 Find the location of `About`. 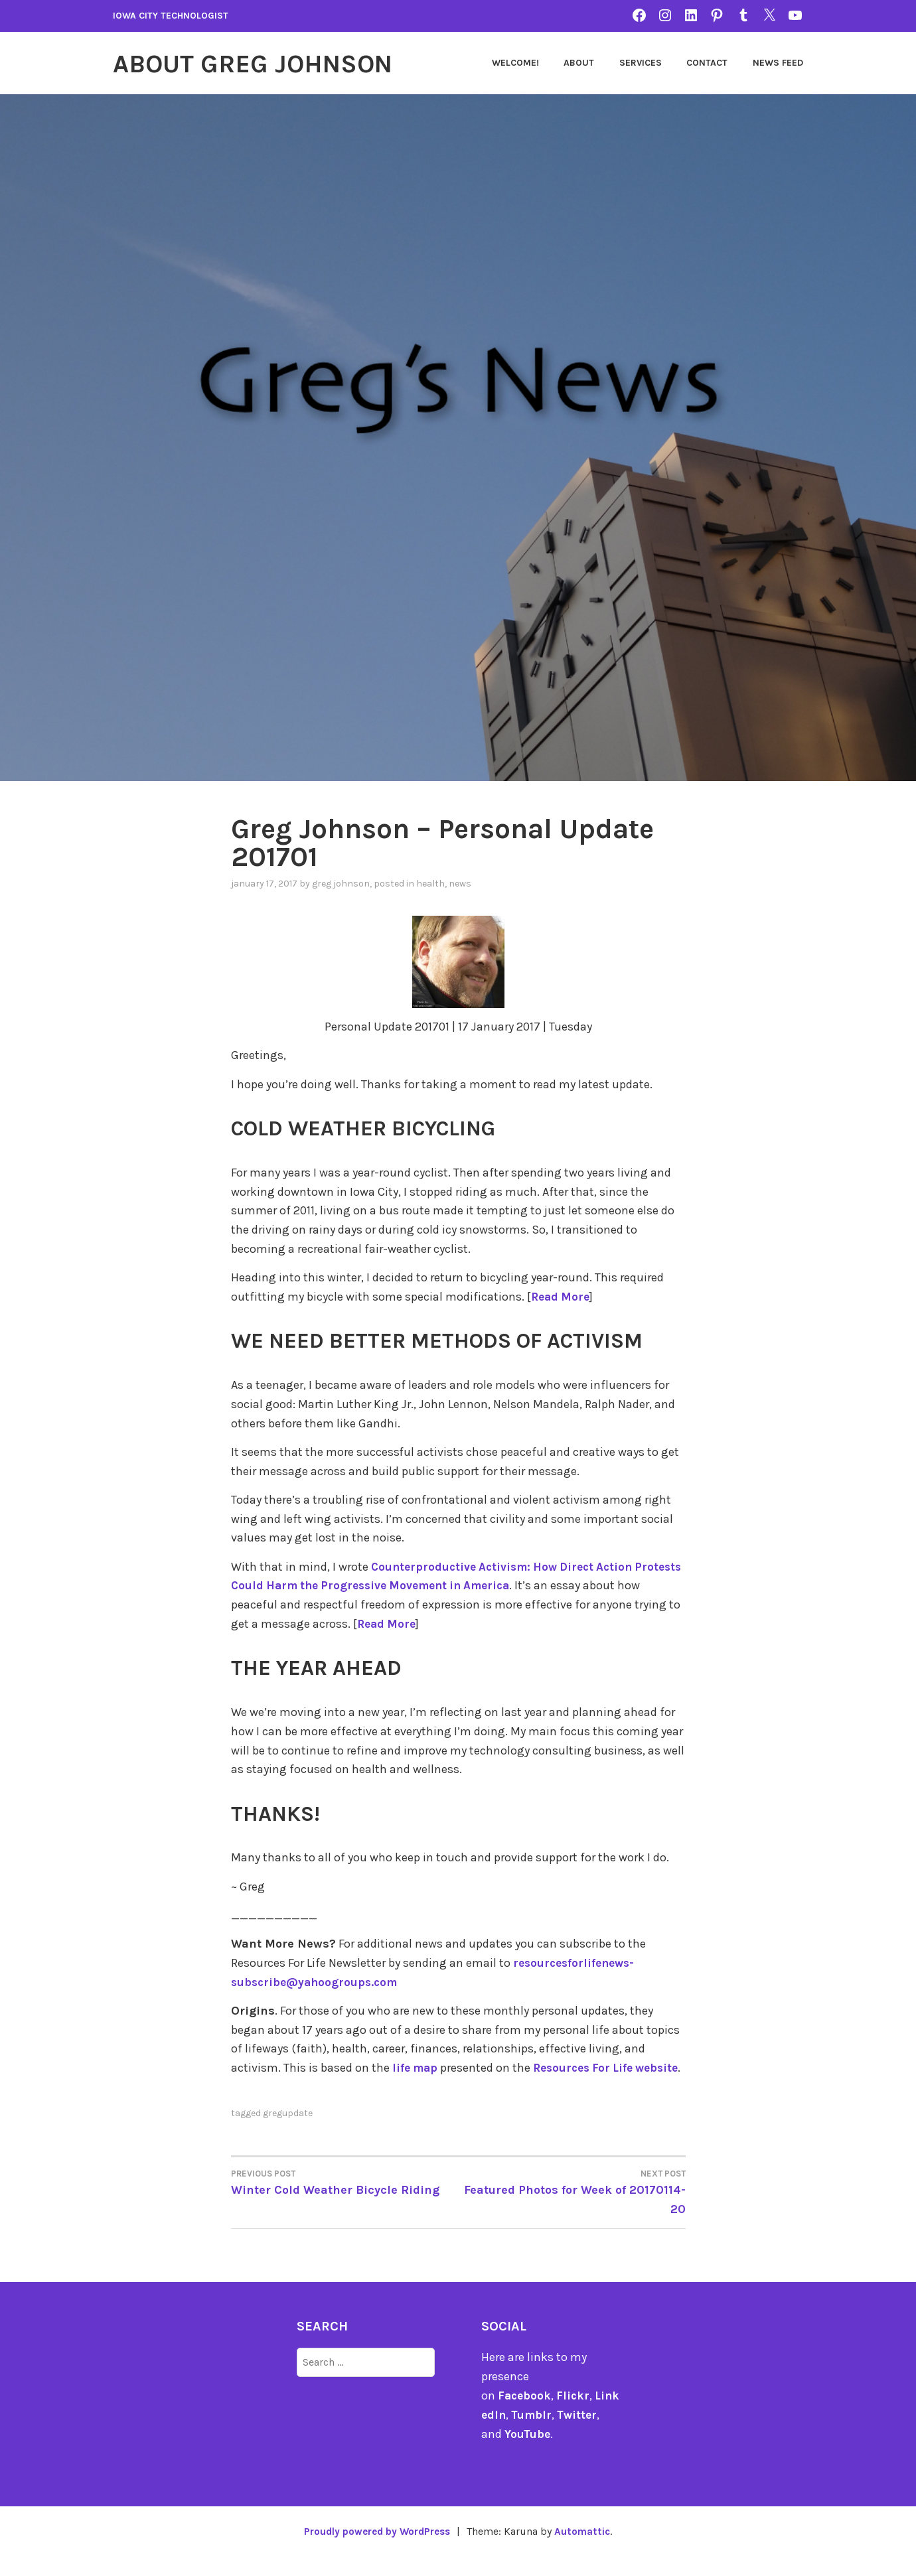

About is located at coordinates (579, 62).